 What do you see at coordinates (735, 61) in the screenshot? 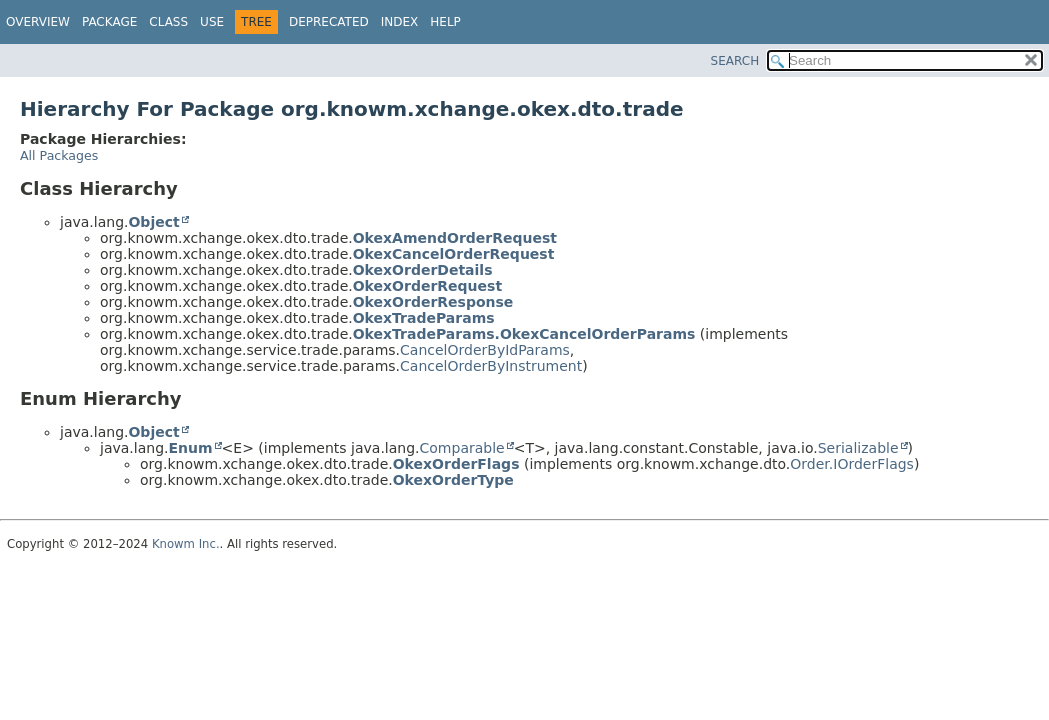
I see `SEARCH` at bounding box center [735, 61].